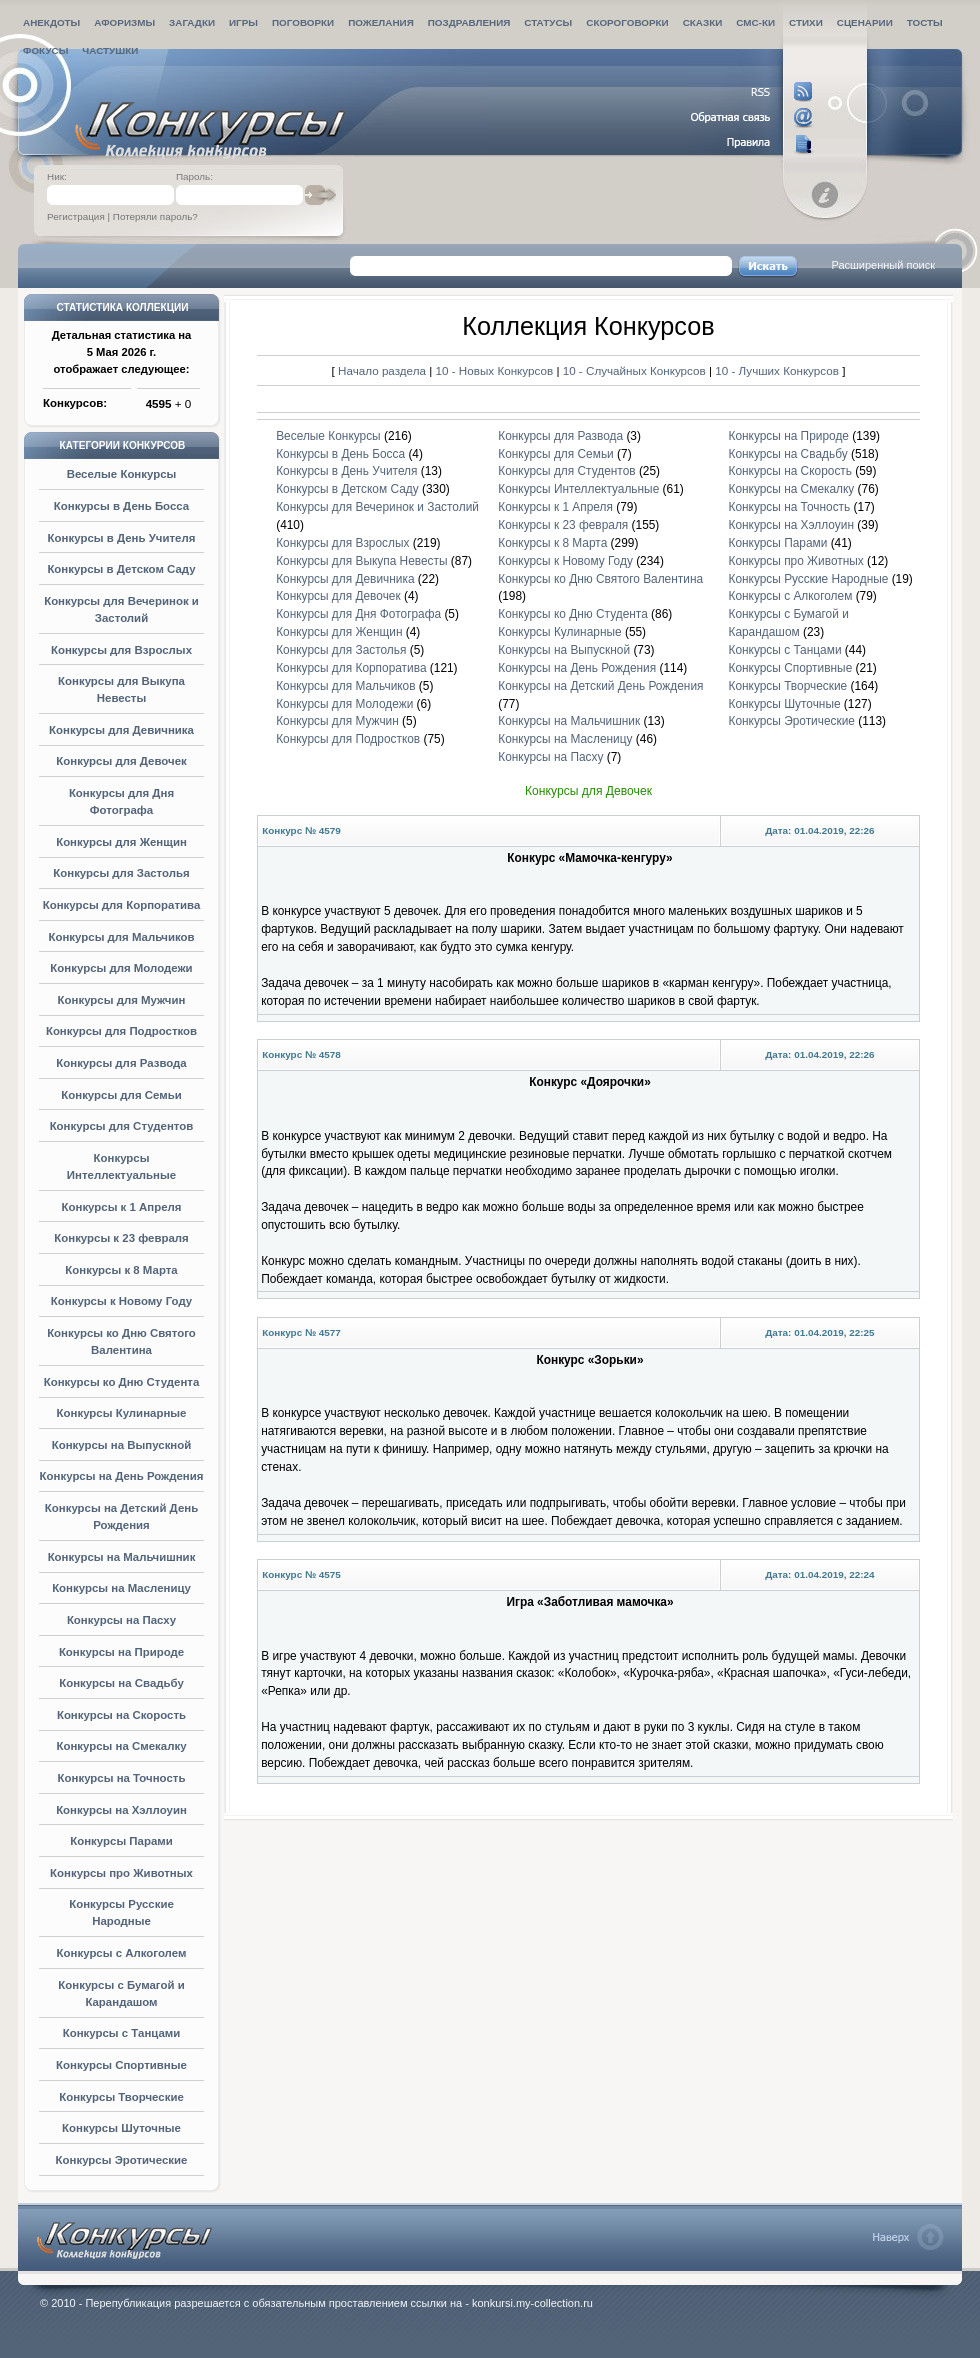 Image resolution: width=980 pixels, height=2358 pixels. I want to click on Конкурсы для Дня Фотографа, so click(358, 614).